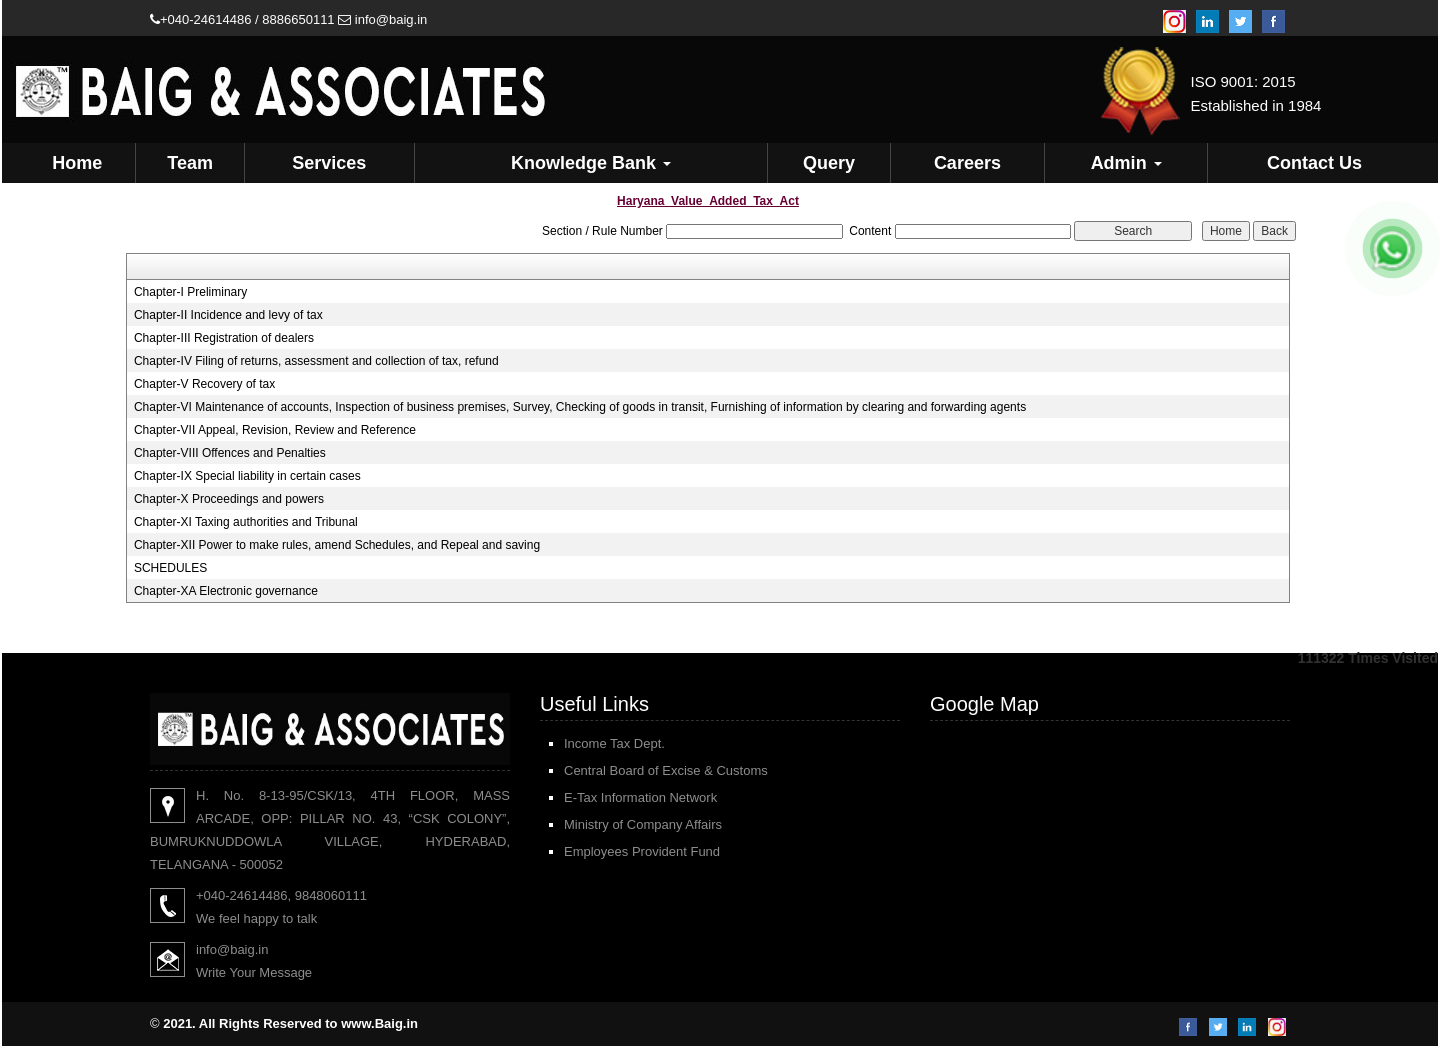  What do you see at coordinates (329, 163) in the screenshot?
I see `Services` at bounding box center [329, 163].